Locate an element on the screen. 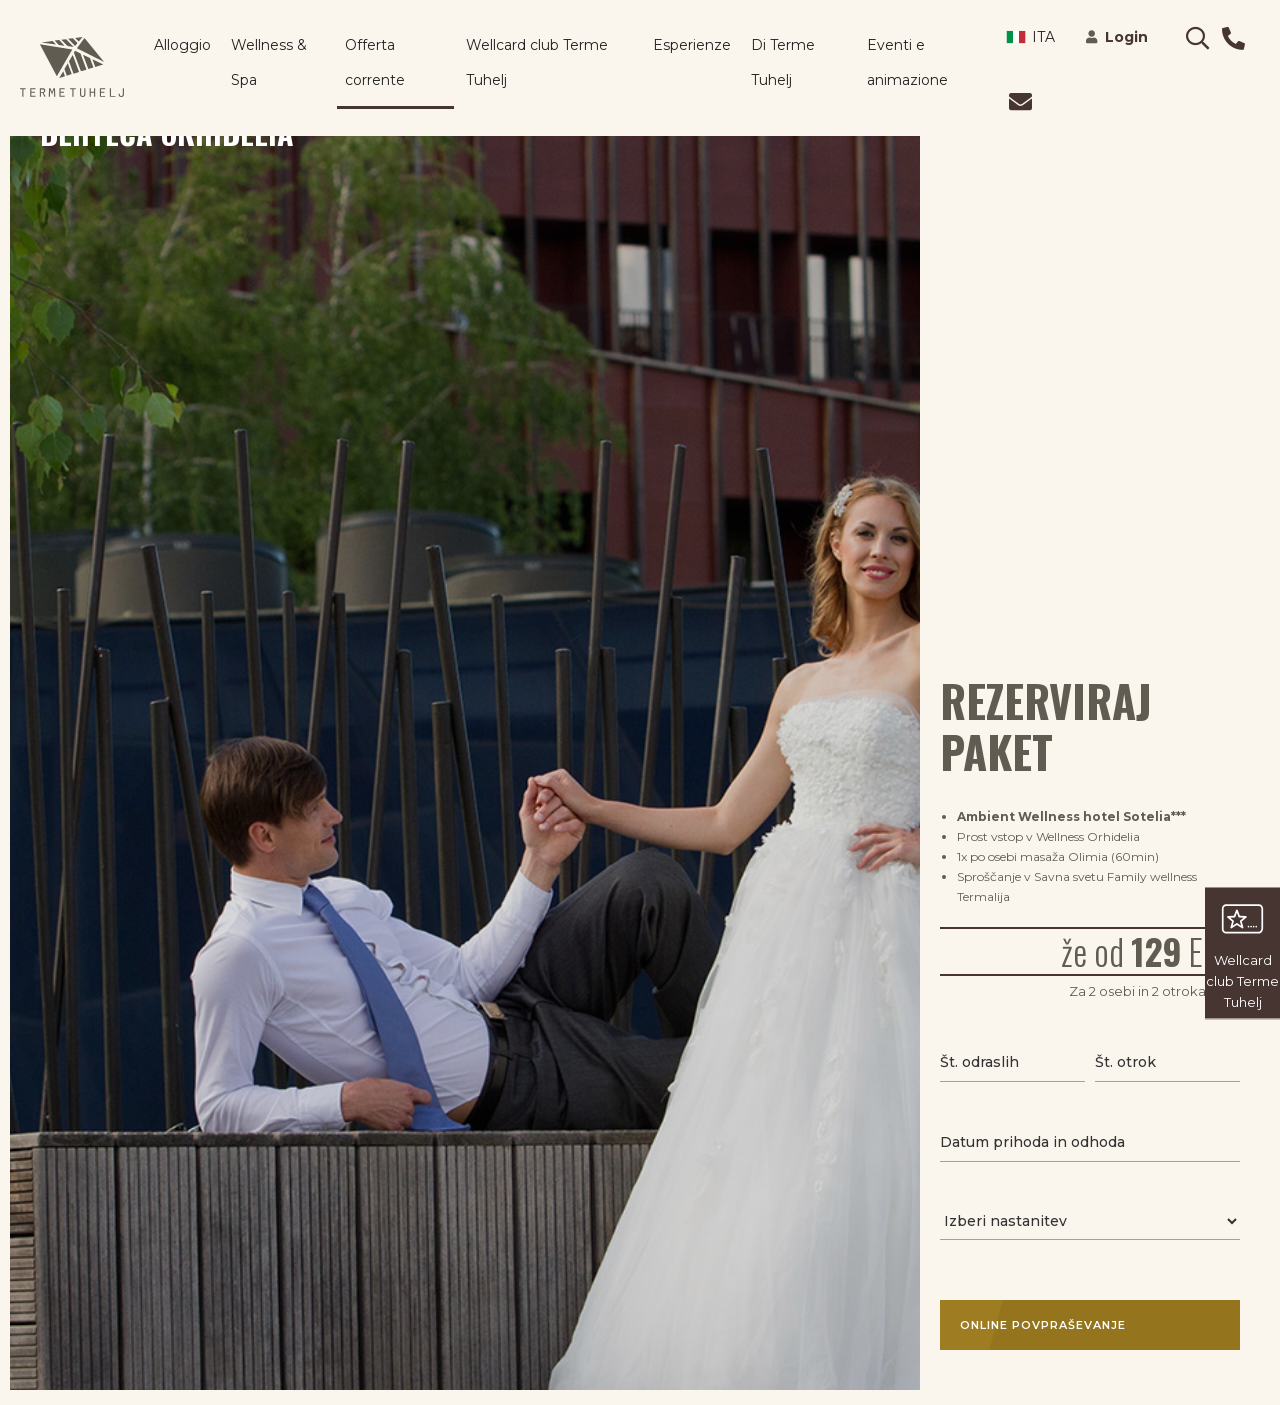  Wellness & Spa [button] is located at coordinates (269, 62).